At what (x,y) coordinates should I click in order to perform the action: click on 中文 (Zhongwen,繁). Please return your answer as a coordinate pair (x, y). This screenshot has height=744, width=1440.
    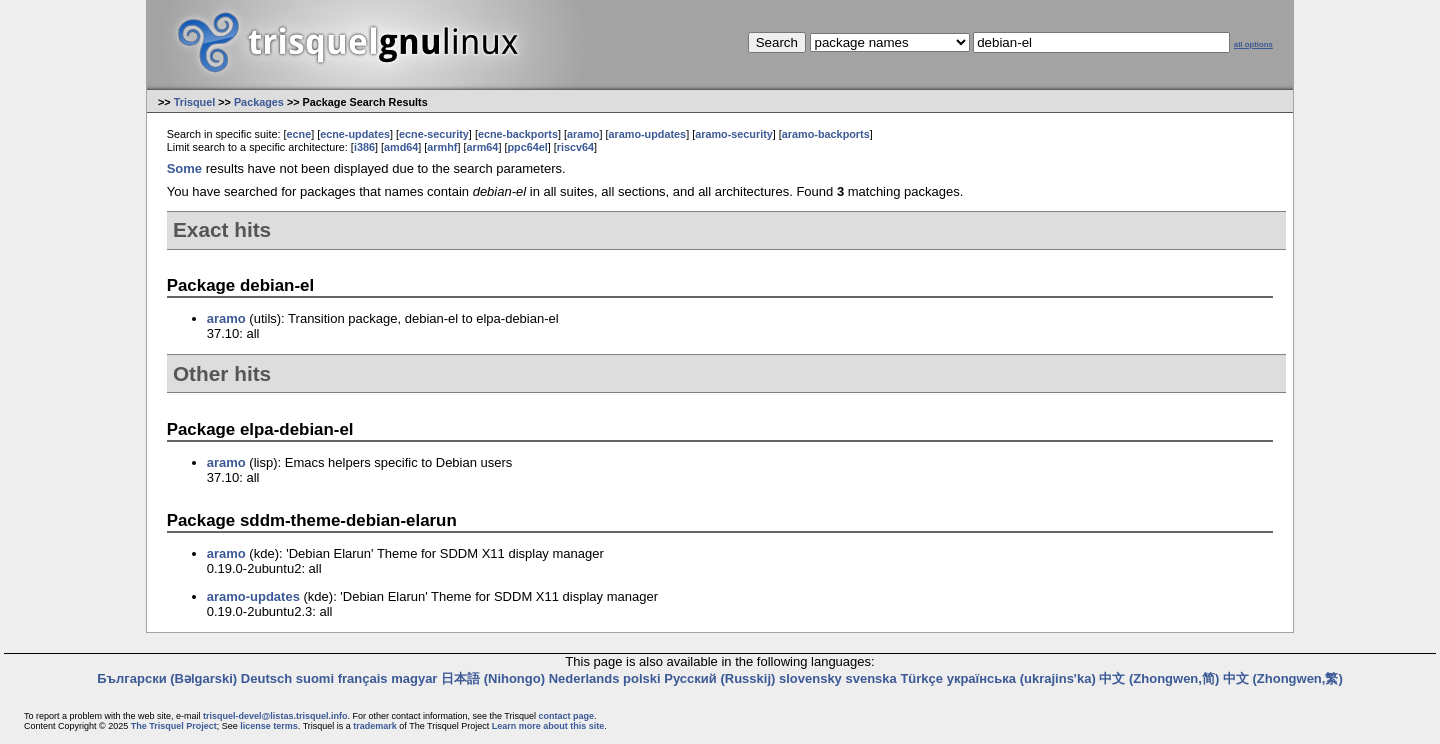
    Looking at the image, I should click on (1283, 678).